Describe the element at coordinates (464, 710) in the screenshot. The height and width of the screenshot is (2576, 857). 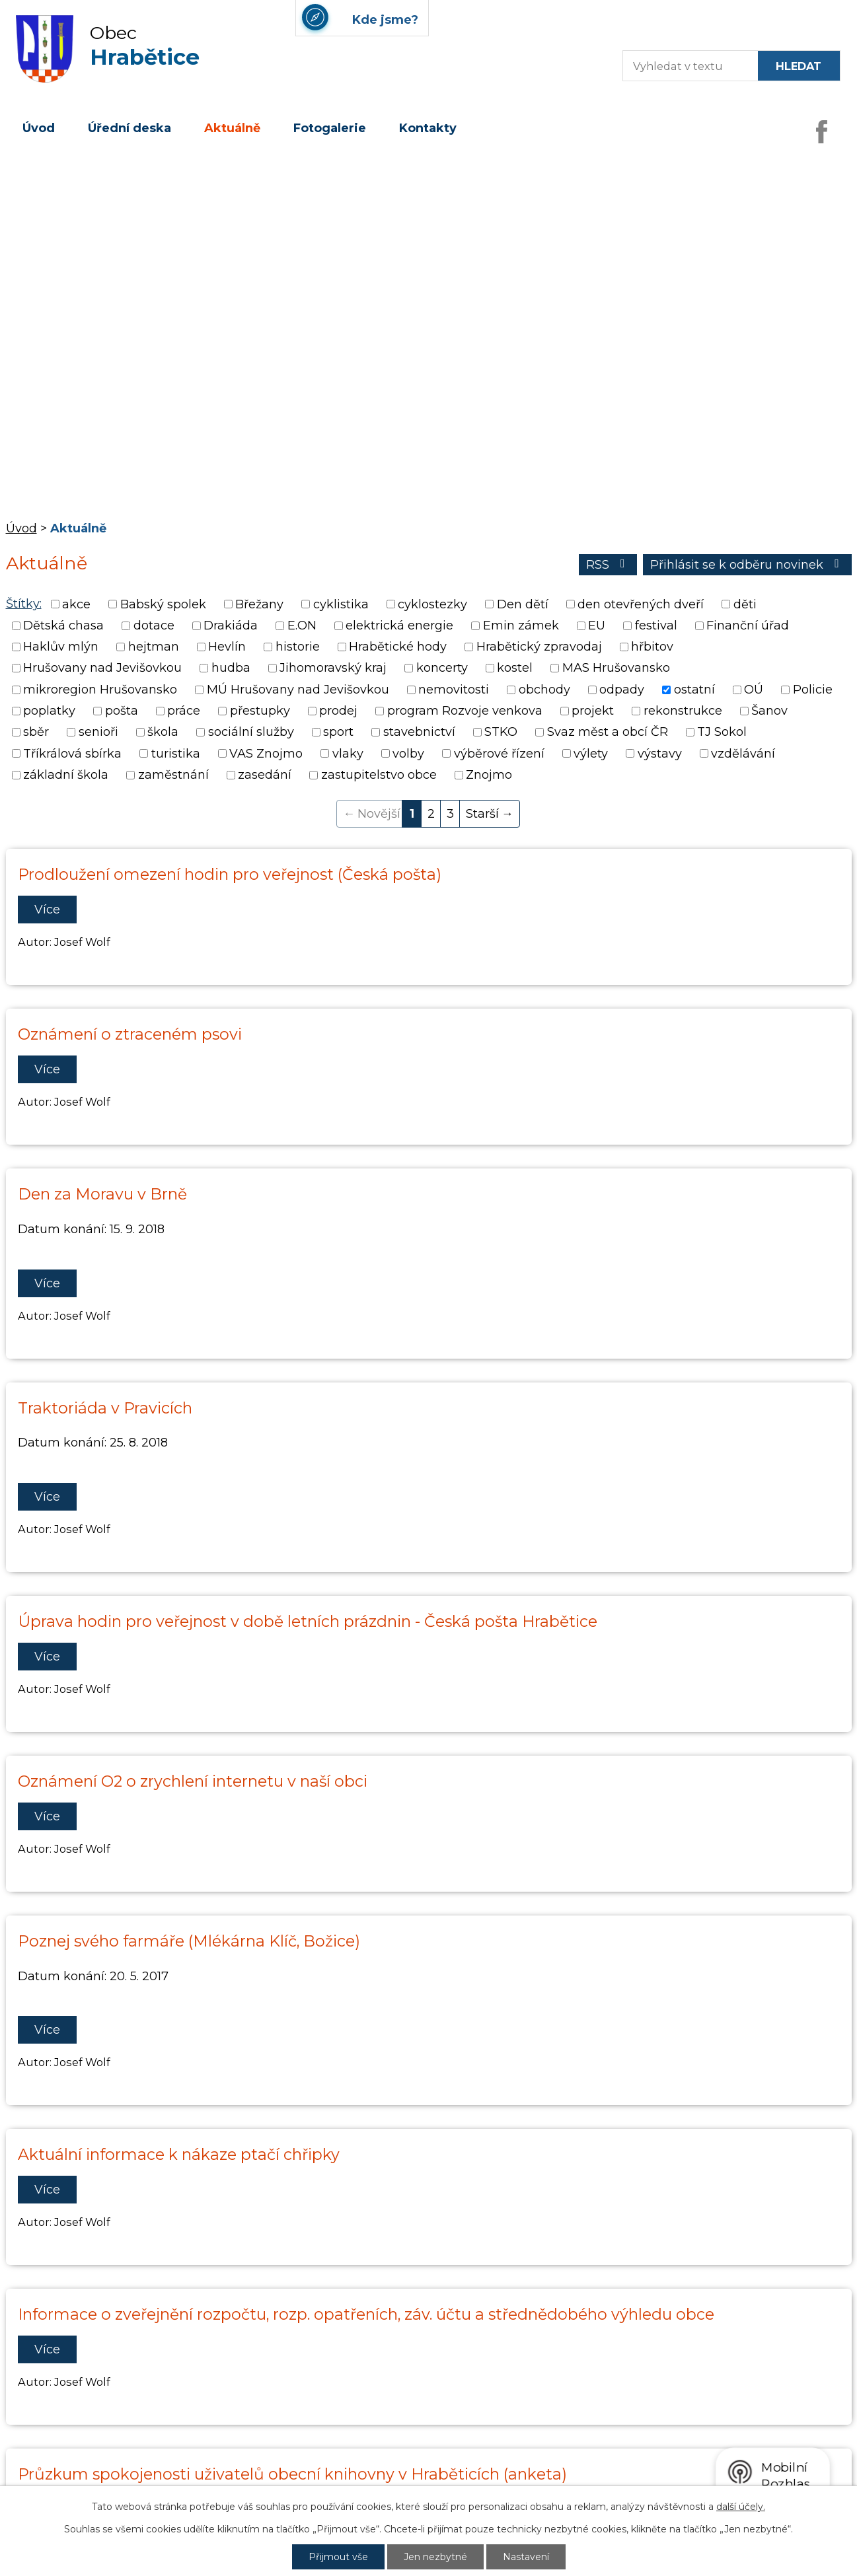
I see `program Rozvoje venkova` at that location.